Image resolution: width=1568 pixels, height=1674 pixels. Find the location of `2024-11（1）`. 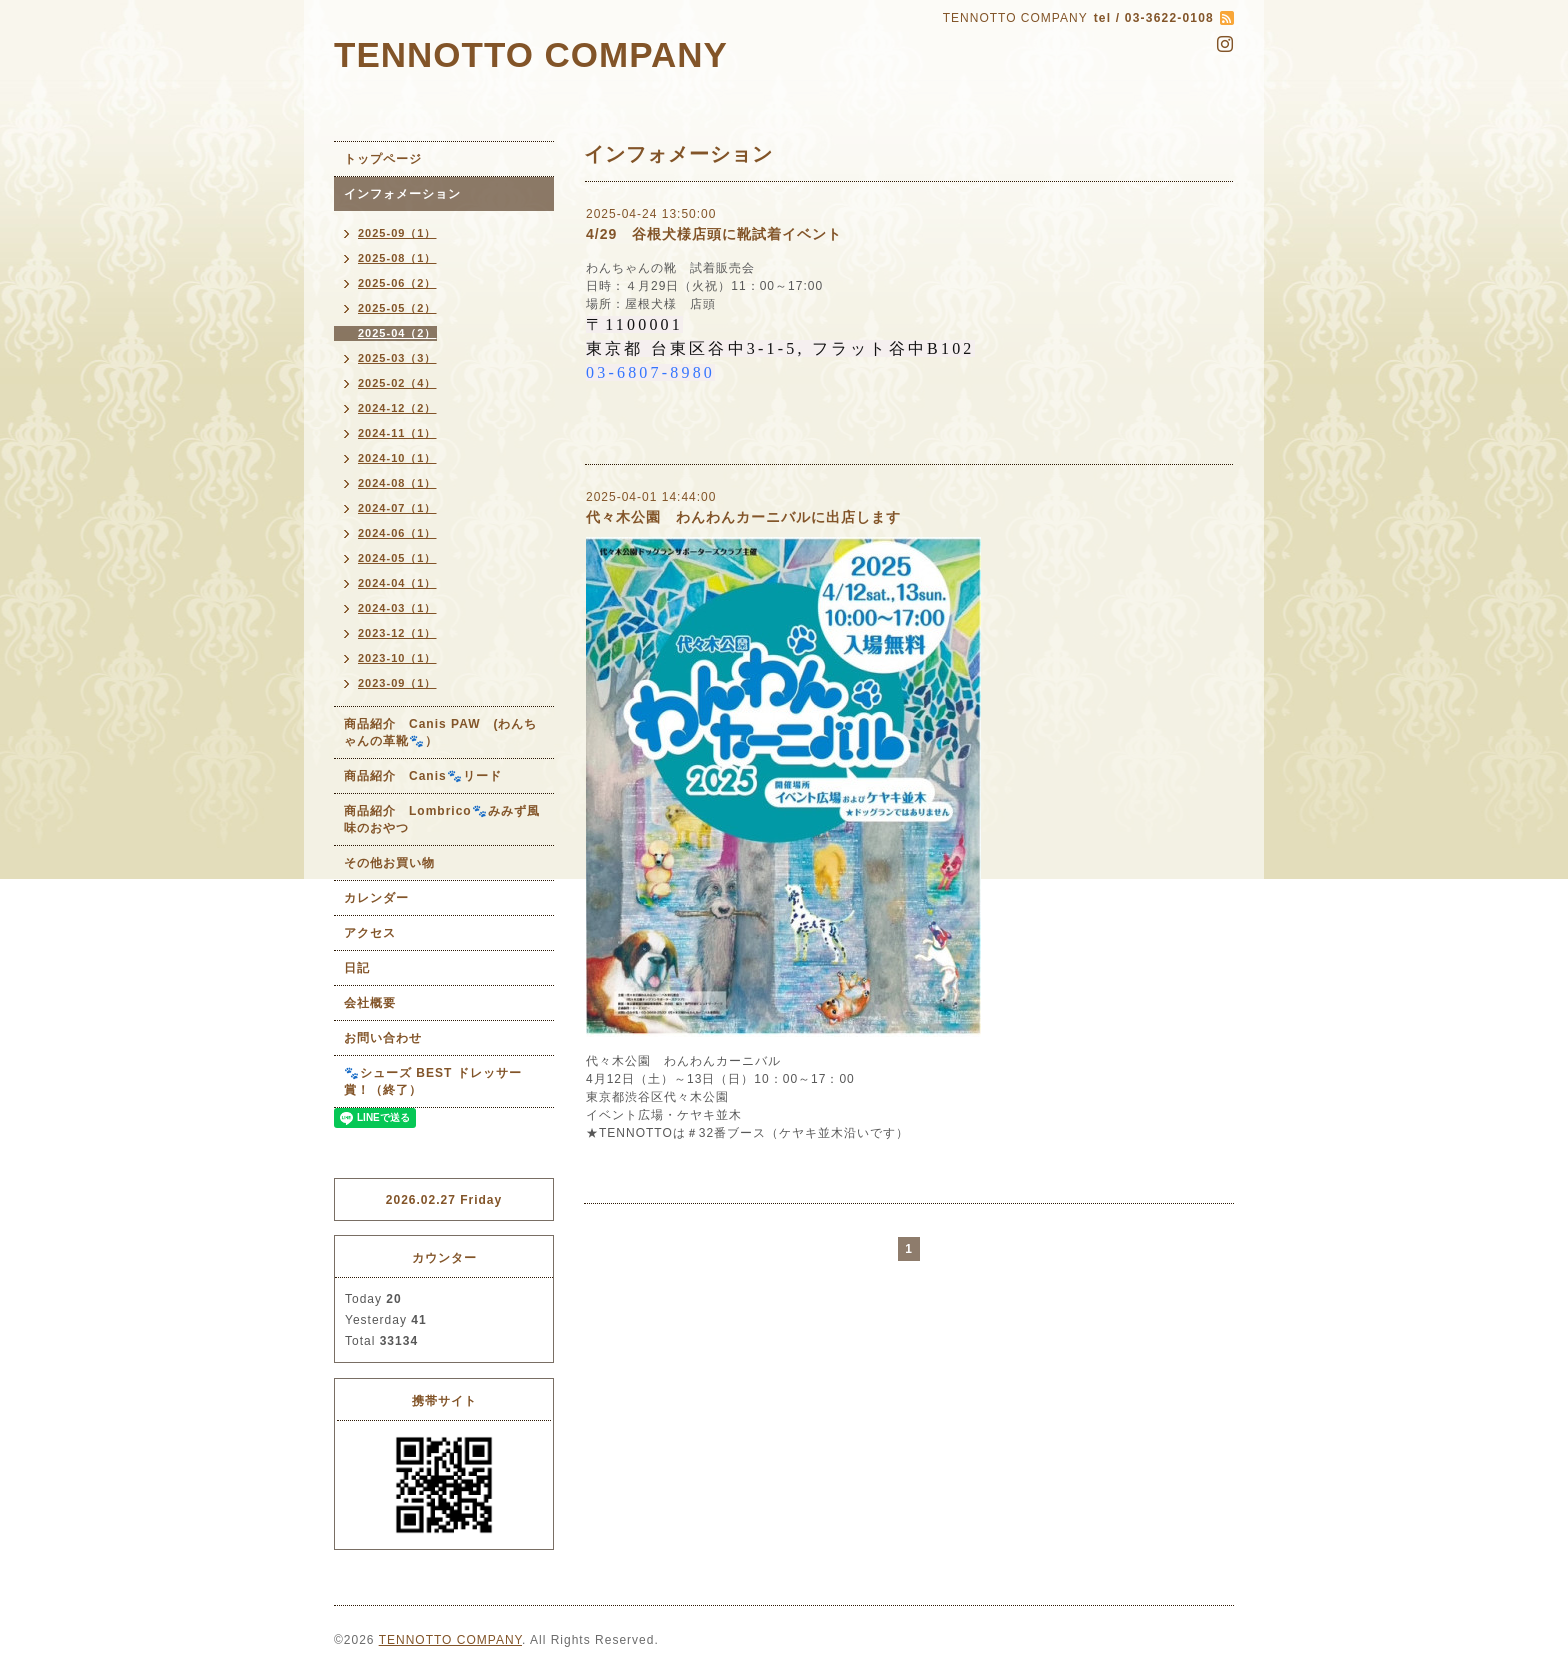

2024-11（1） is located at coordinates (397, 433).